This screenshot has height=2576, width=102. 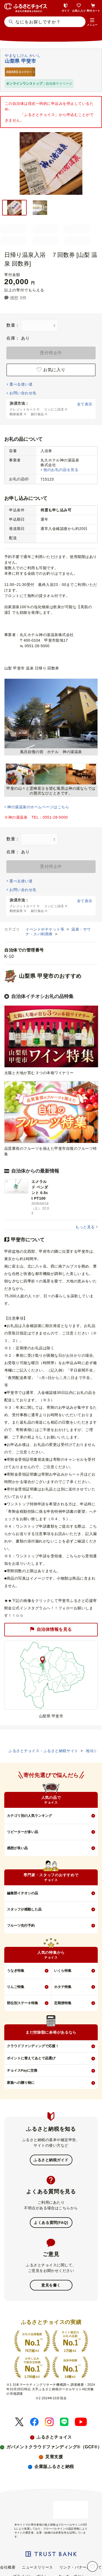 What do you see at coordinates (46, 929) in the screenshot?
I see `イベントやチケット等` at bounding box center [46, 929].